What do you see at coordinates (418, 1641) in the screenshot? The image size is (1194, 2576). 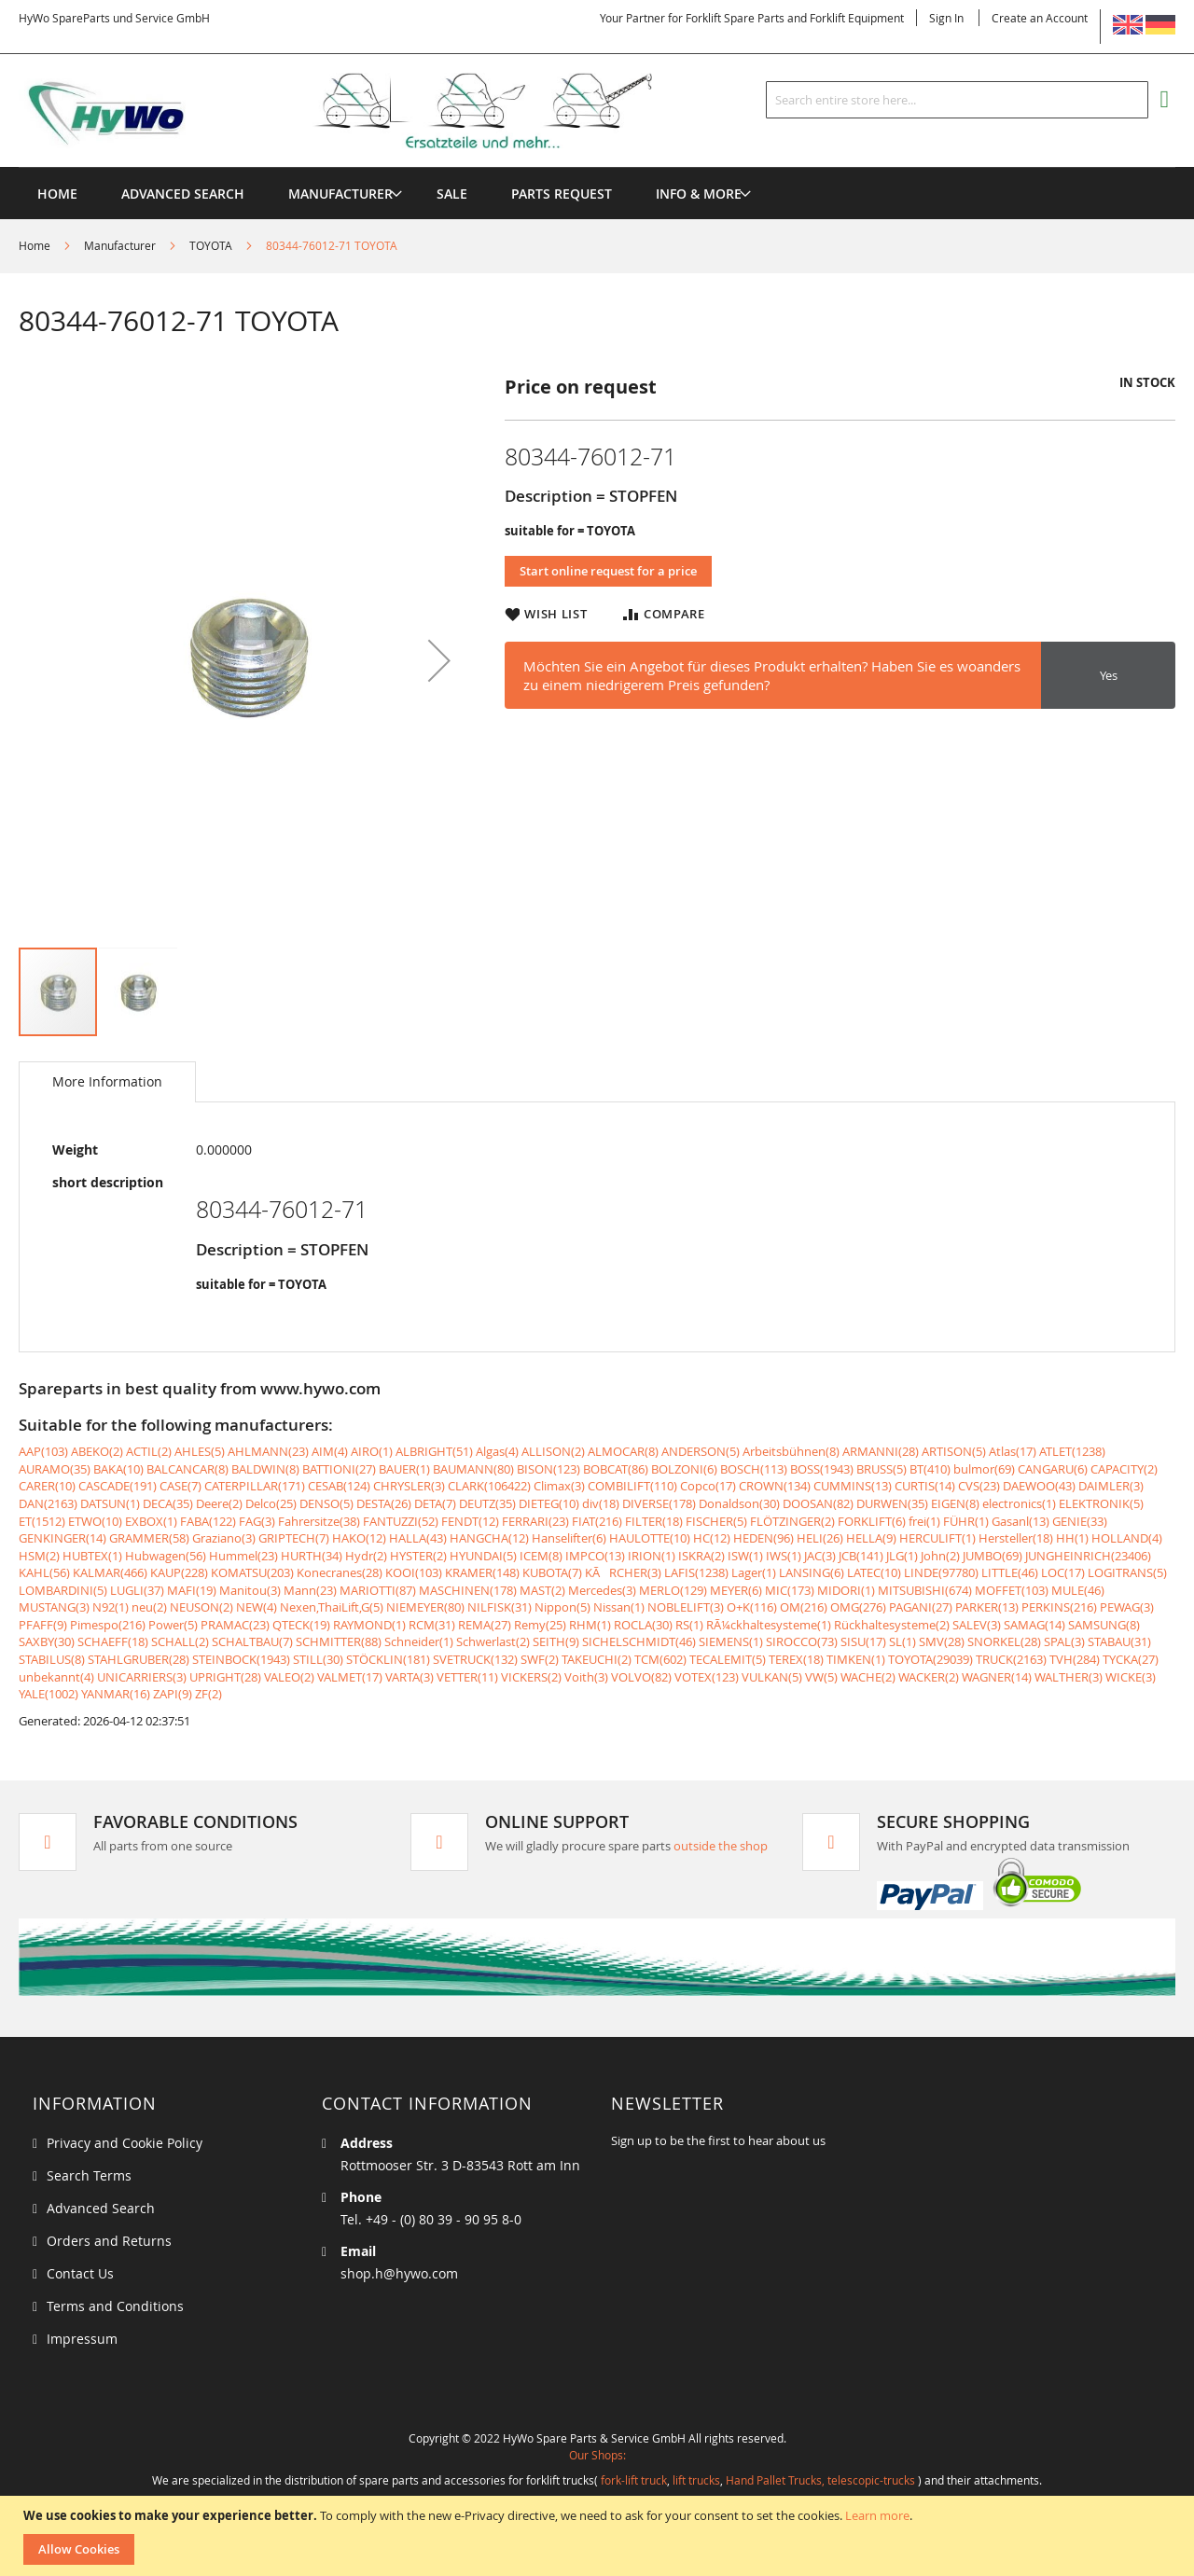 I see `Schneider(1)` at bounding box center [418, 1641].